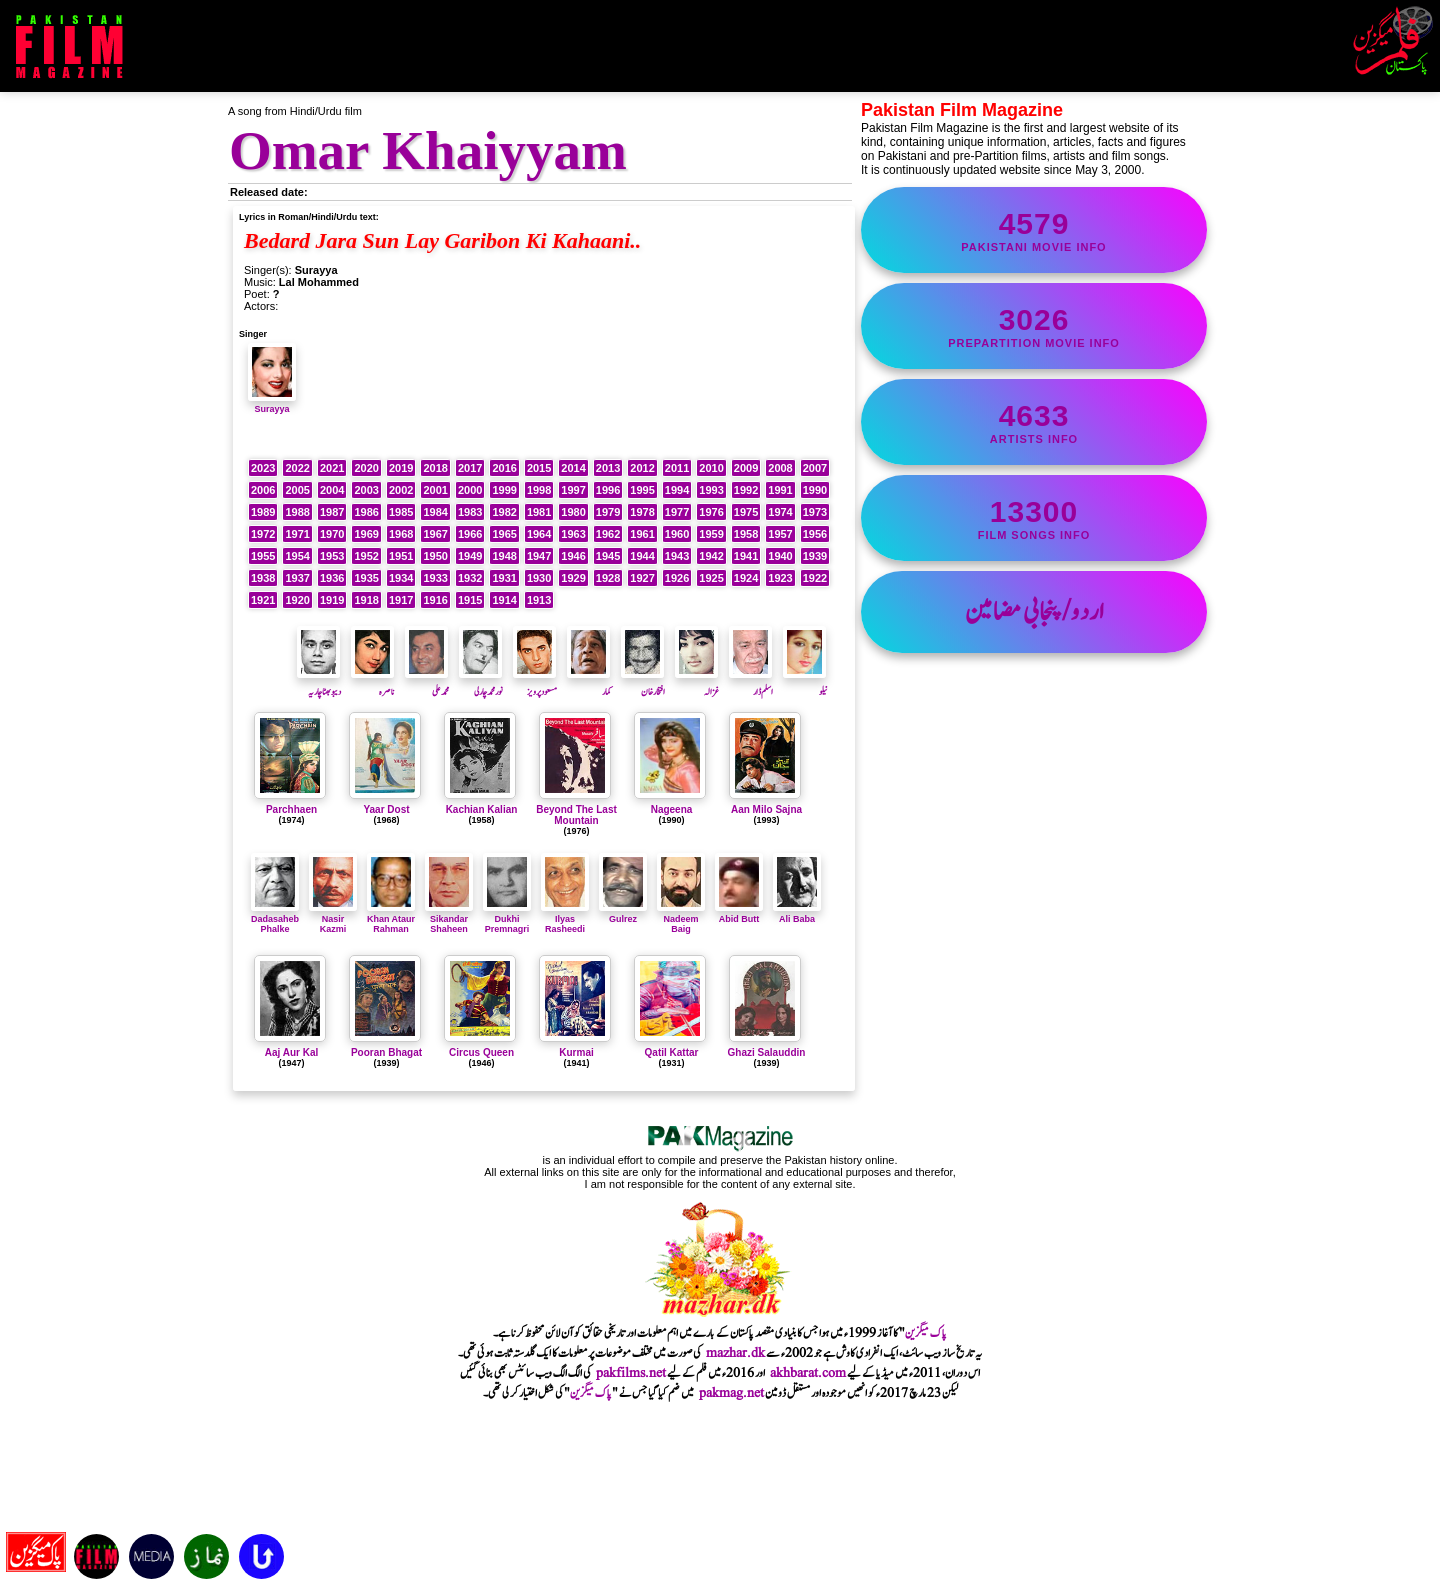 Image resolution: width=1440 pixels, height=1593 pixels. I want to click on 1965, so click(504, 534).